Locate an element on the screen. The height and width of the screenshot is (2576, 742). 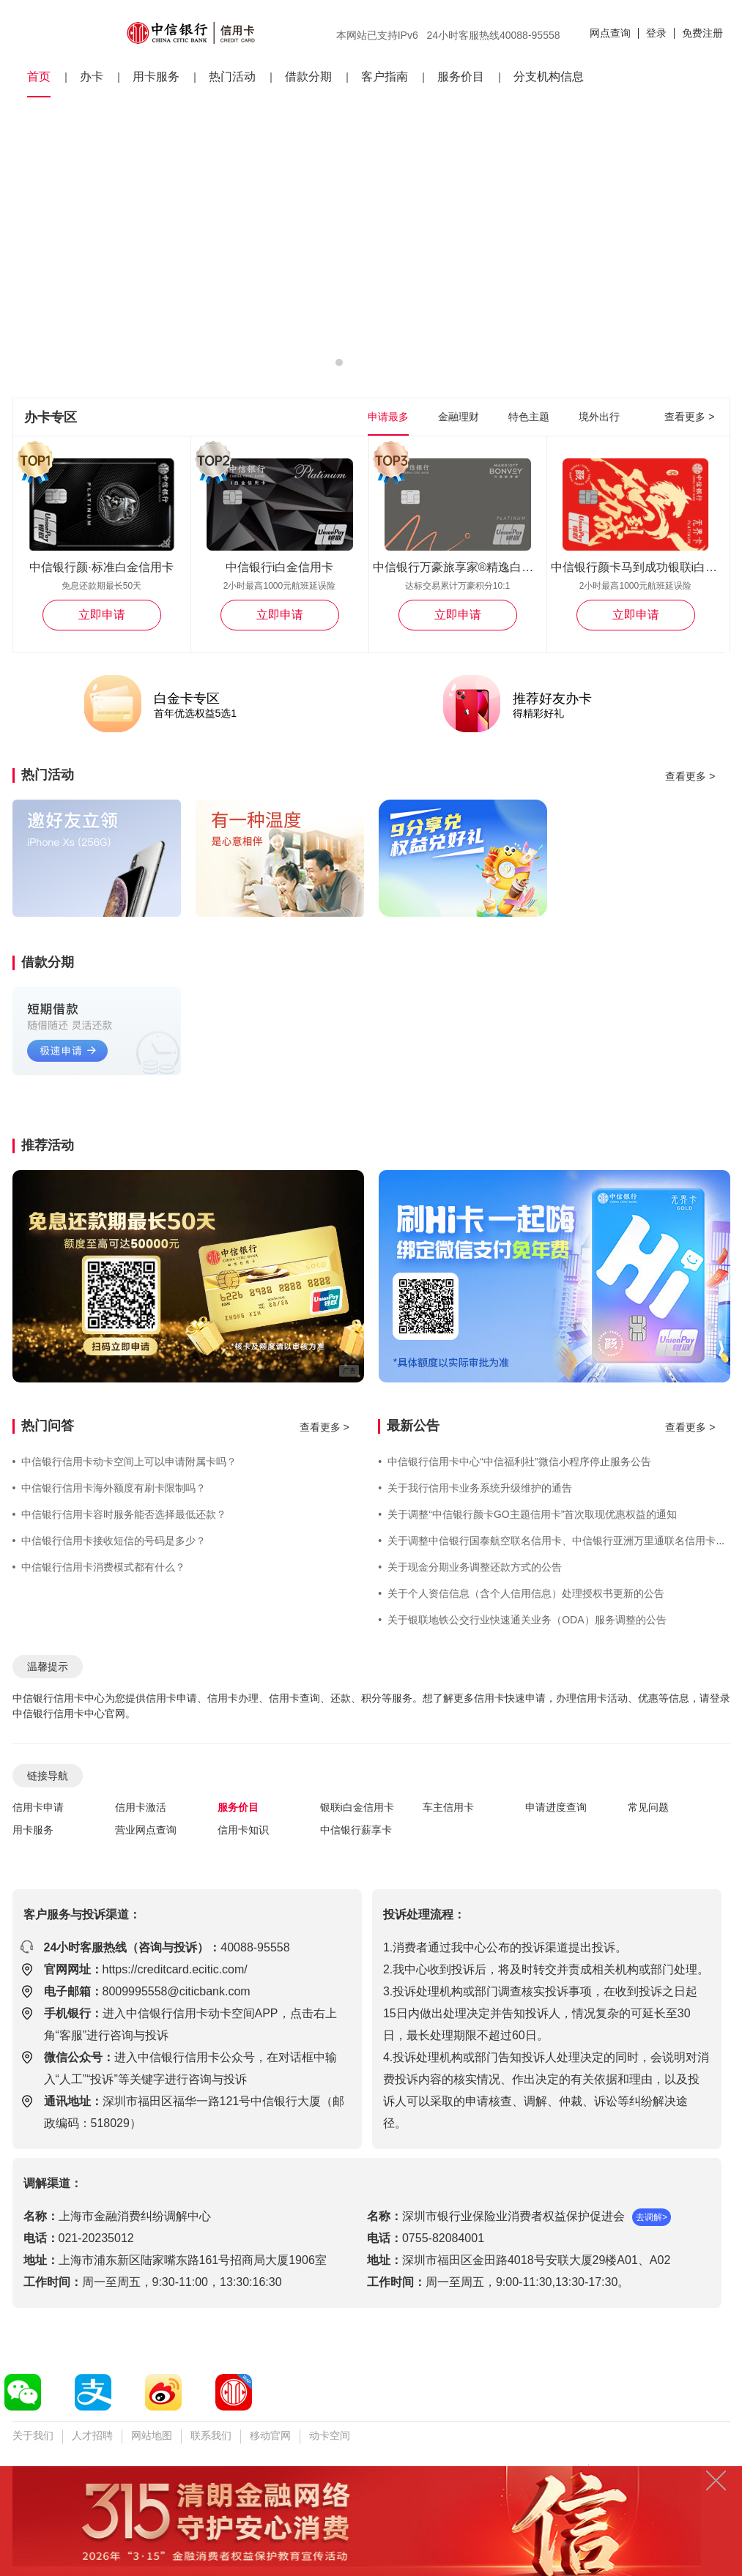
动卡空间 is located at coordinates (329, 2435).